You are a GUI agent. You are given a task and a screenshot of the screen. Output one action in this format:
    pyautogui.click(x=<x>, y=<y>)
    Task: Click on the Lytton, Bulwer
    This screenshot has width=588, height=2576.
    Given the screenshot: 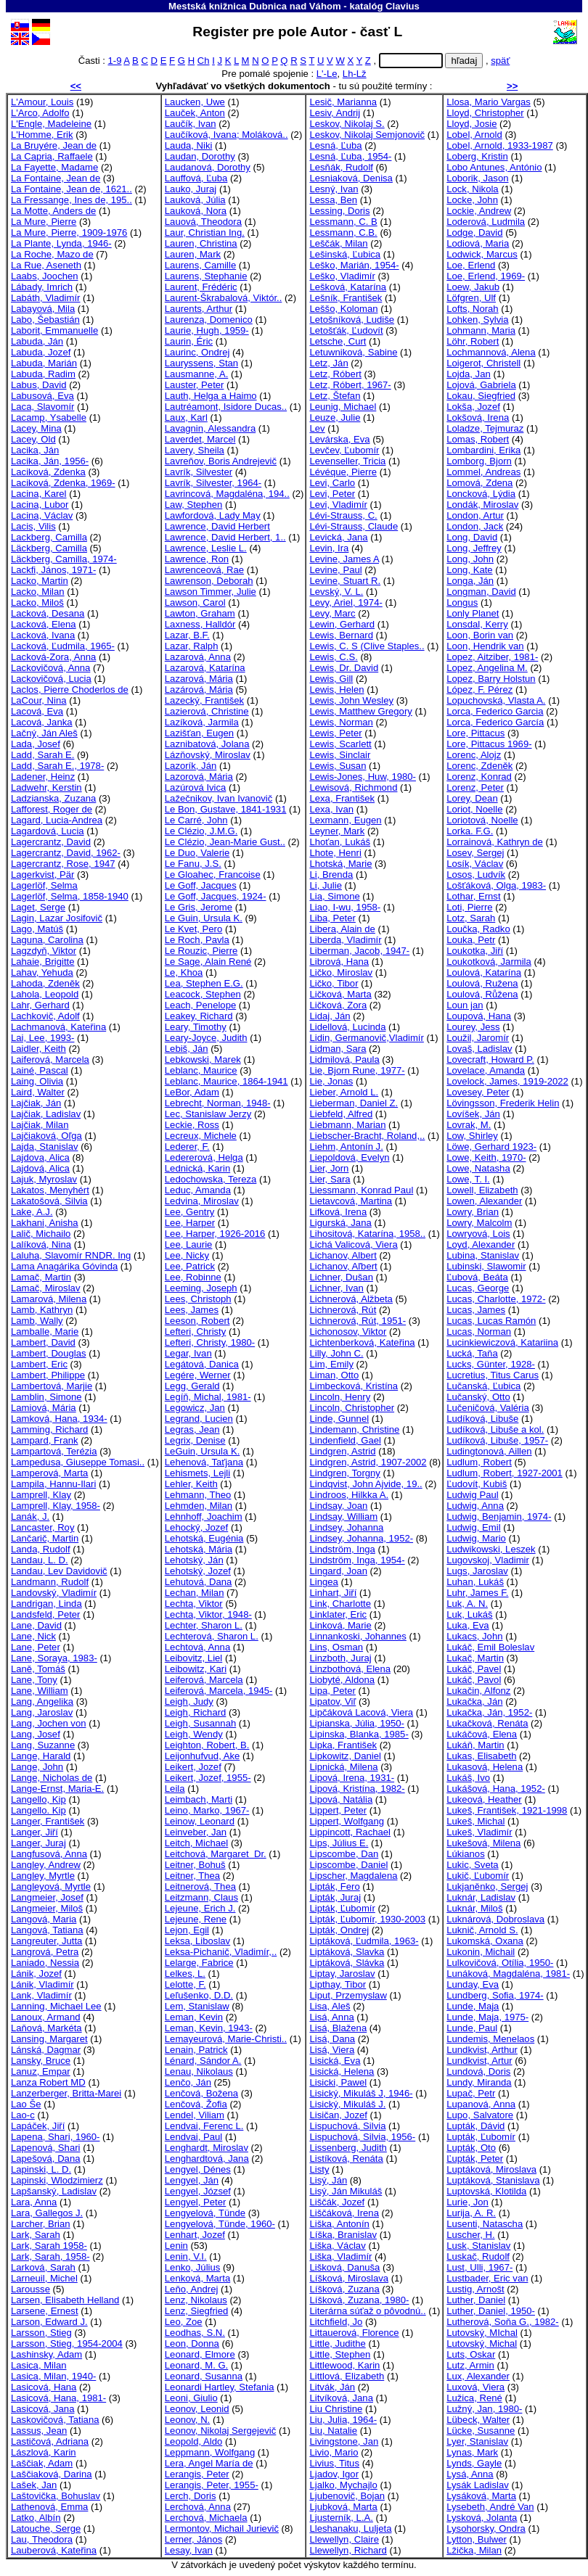 What is the action you would take?
    pyautogui.click(x=476, y=2539)
    